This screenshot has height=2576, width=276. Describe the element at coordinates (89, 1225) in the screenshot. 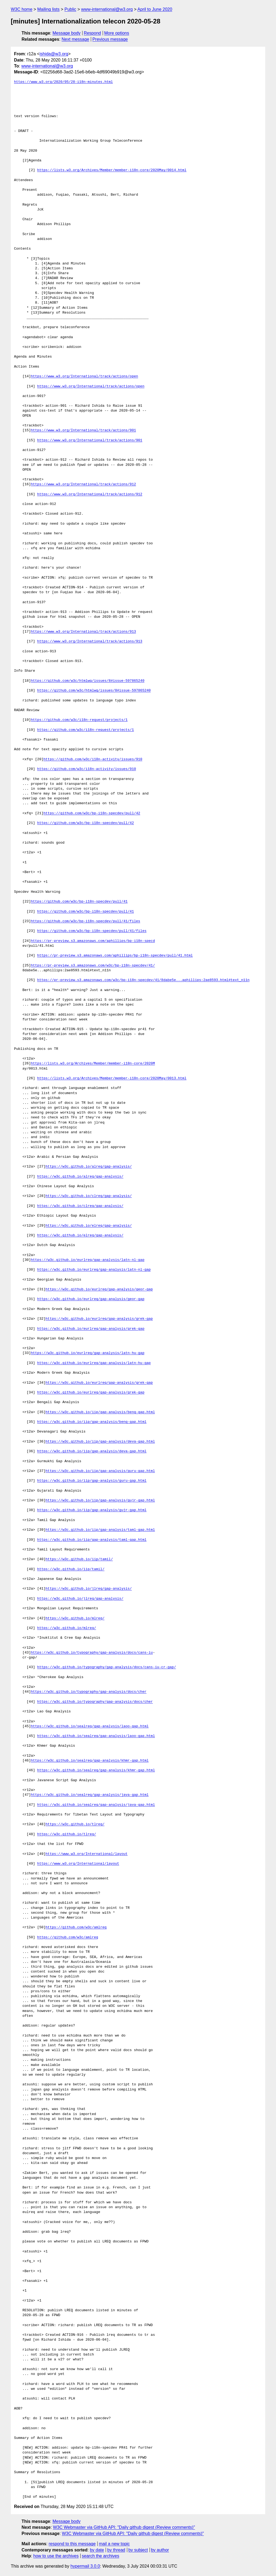

I see `https://w3c.github.io/elreq/gap-analysis/` at that location.